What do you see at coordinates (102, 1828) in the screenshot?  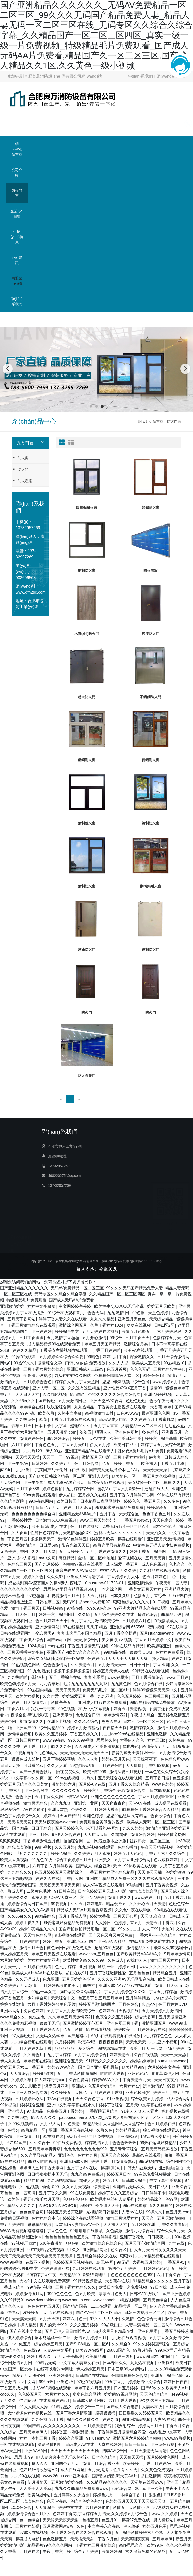 I see `求可以看的AV网址` at bounding box center [102, 1828].